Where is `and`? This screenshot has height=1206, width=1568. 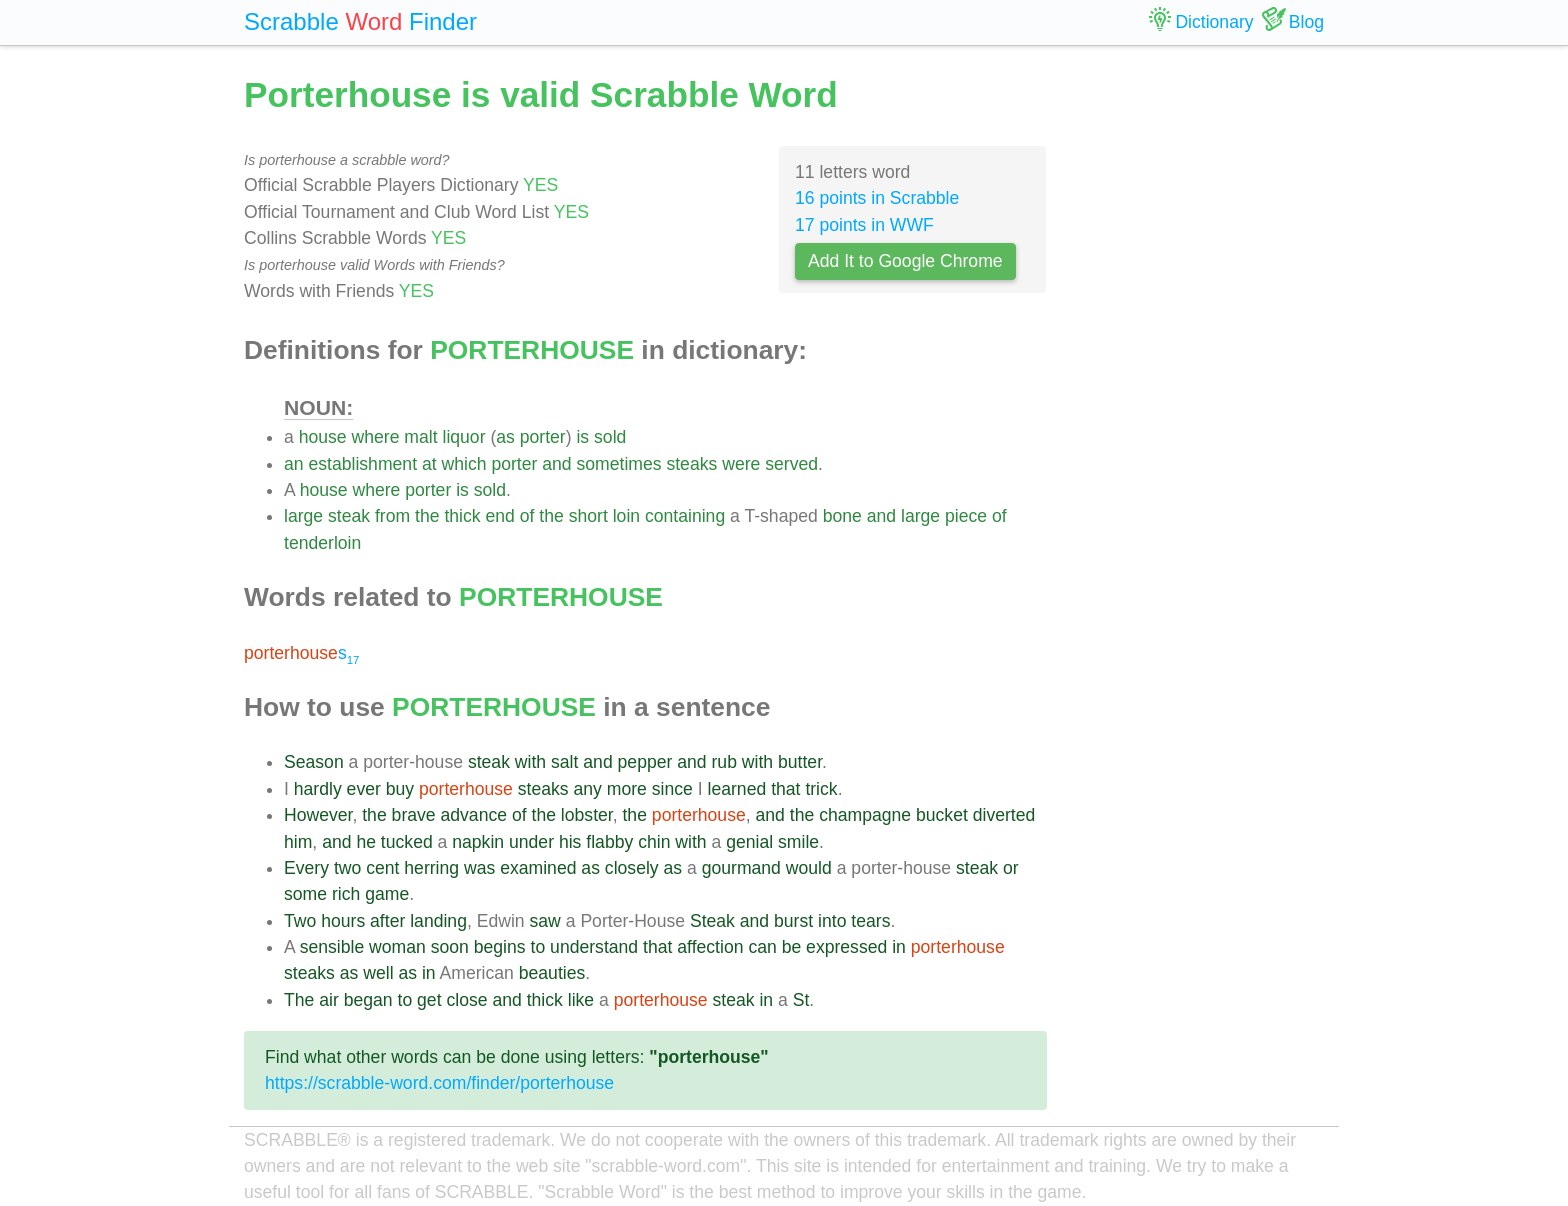 and is located at coordinates (556, 464).